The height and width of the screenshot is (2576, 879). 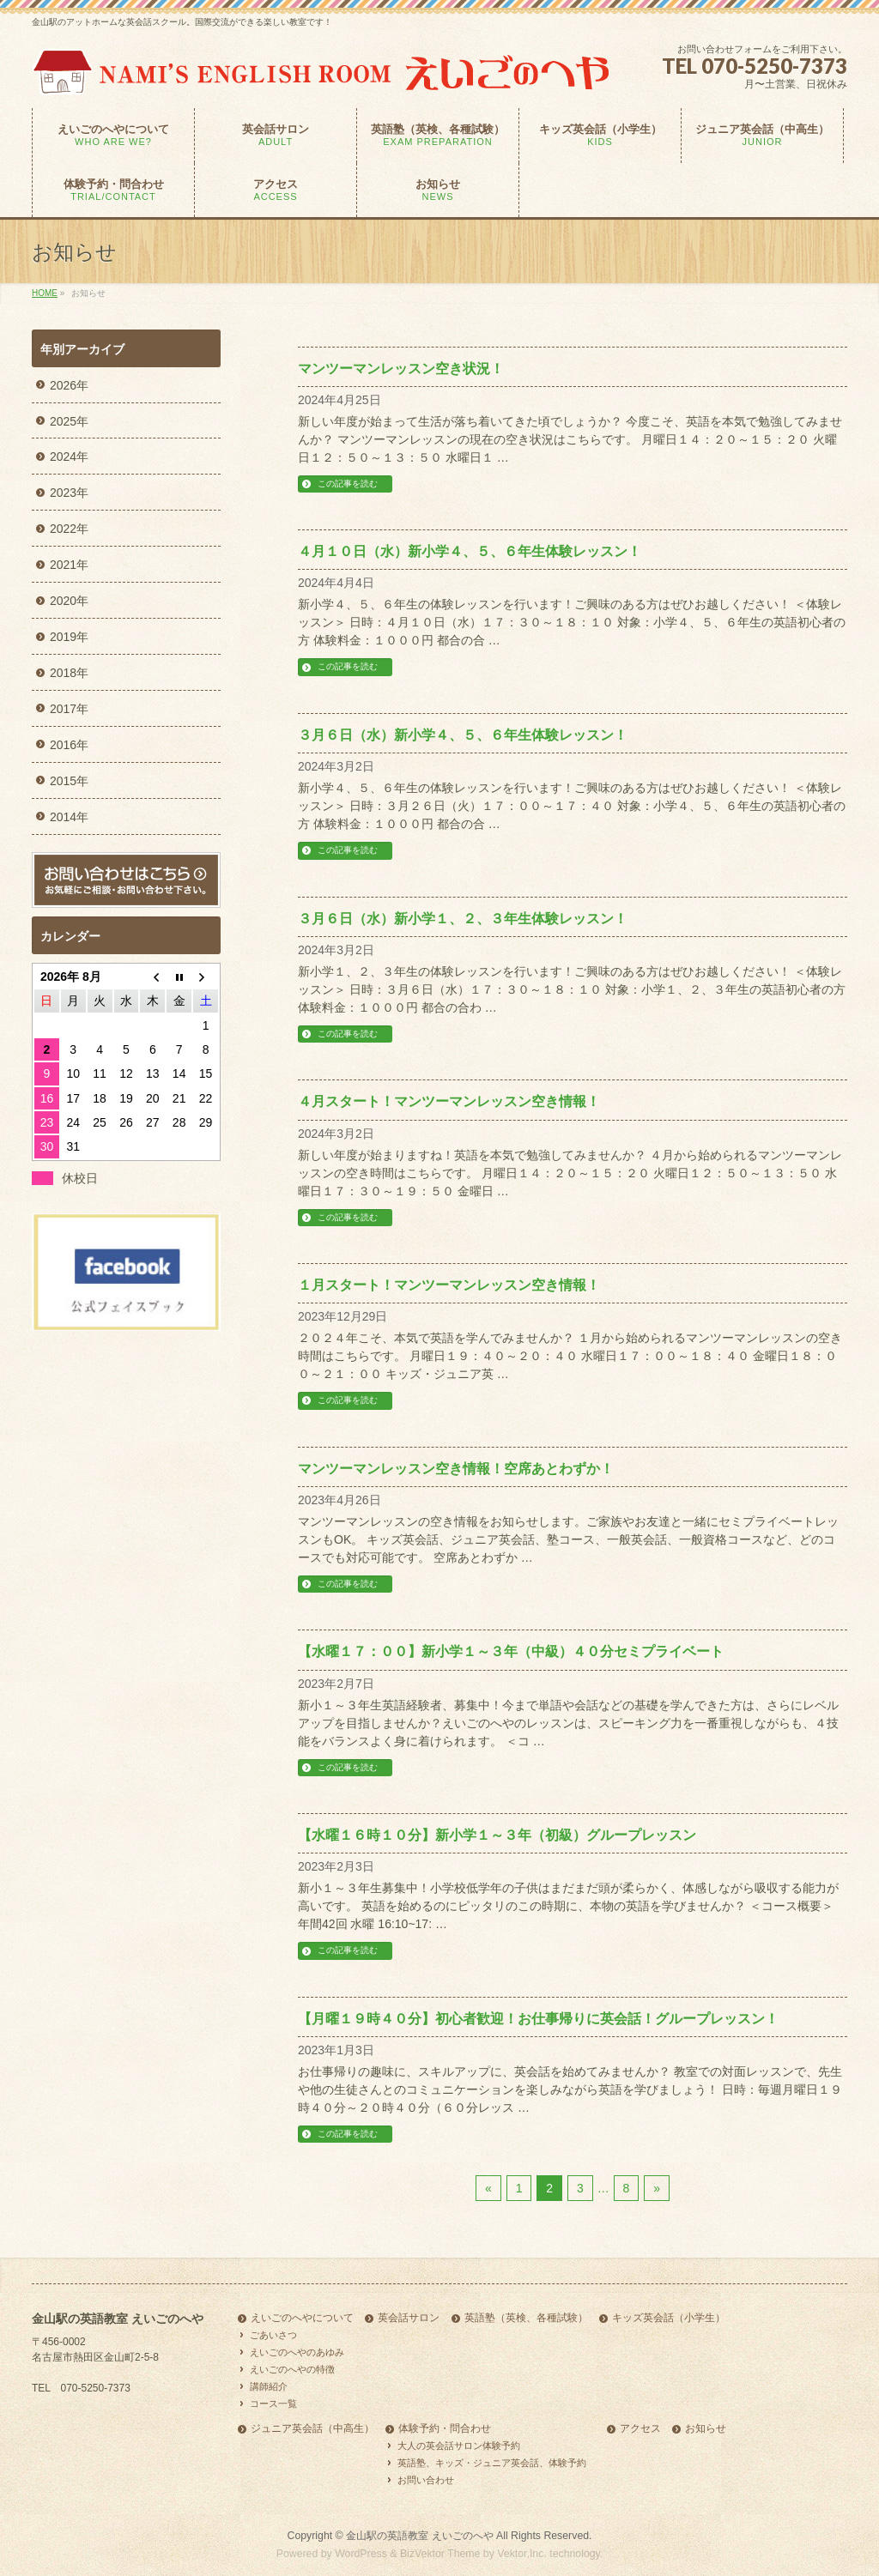 I want to click on １月スタート！マンツーマンレッスン空き情報！, so click(x=449, y=1285).